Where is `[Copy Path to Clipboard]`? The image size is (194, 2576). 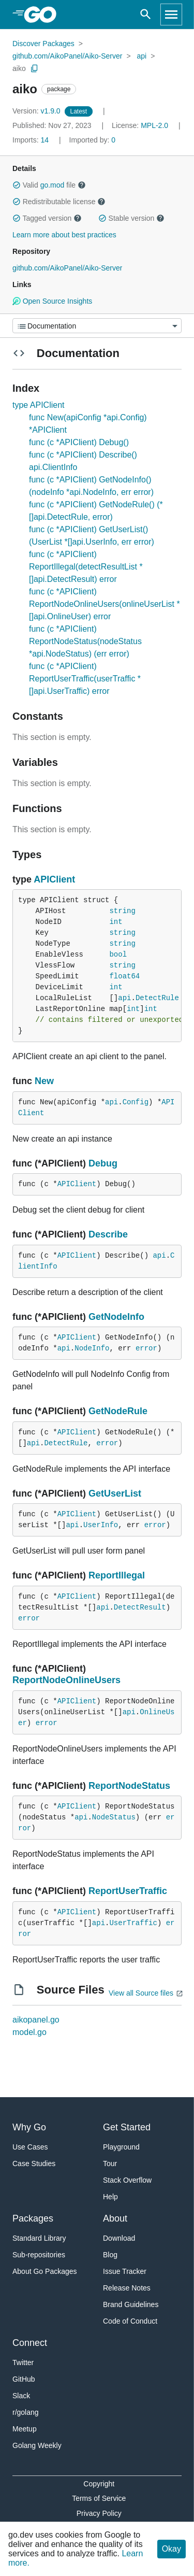 [Copy Path to Clipboard] is located at coordinates (34, 68).